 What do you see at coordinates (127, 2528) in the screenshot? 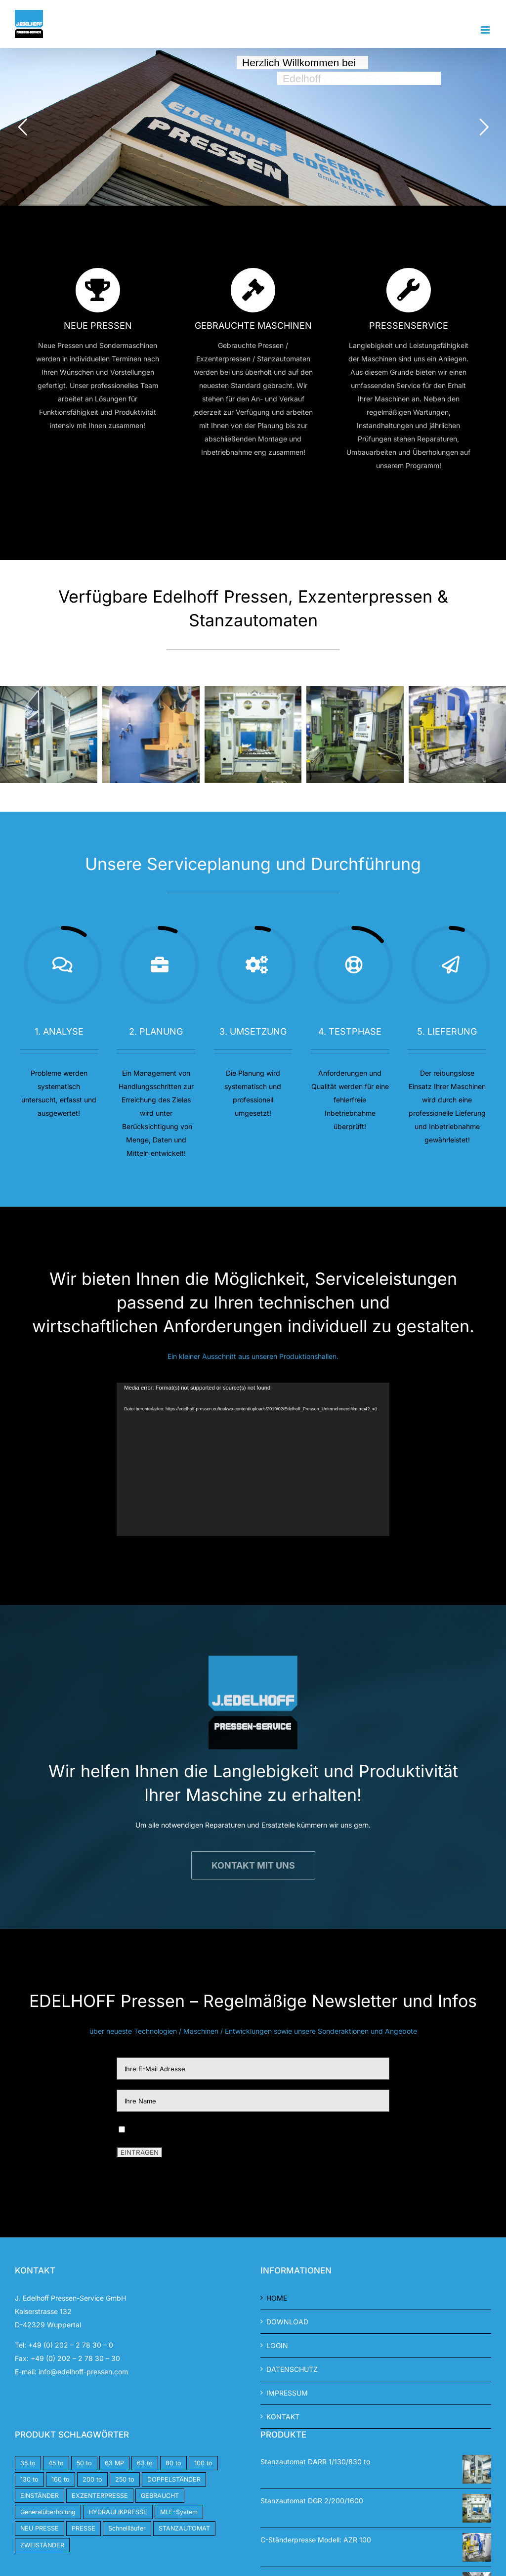
I see `Schnellläufer [Schnellläufer (1 Produkt)]` at bounding box center [127, 2528].